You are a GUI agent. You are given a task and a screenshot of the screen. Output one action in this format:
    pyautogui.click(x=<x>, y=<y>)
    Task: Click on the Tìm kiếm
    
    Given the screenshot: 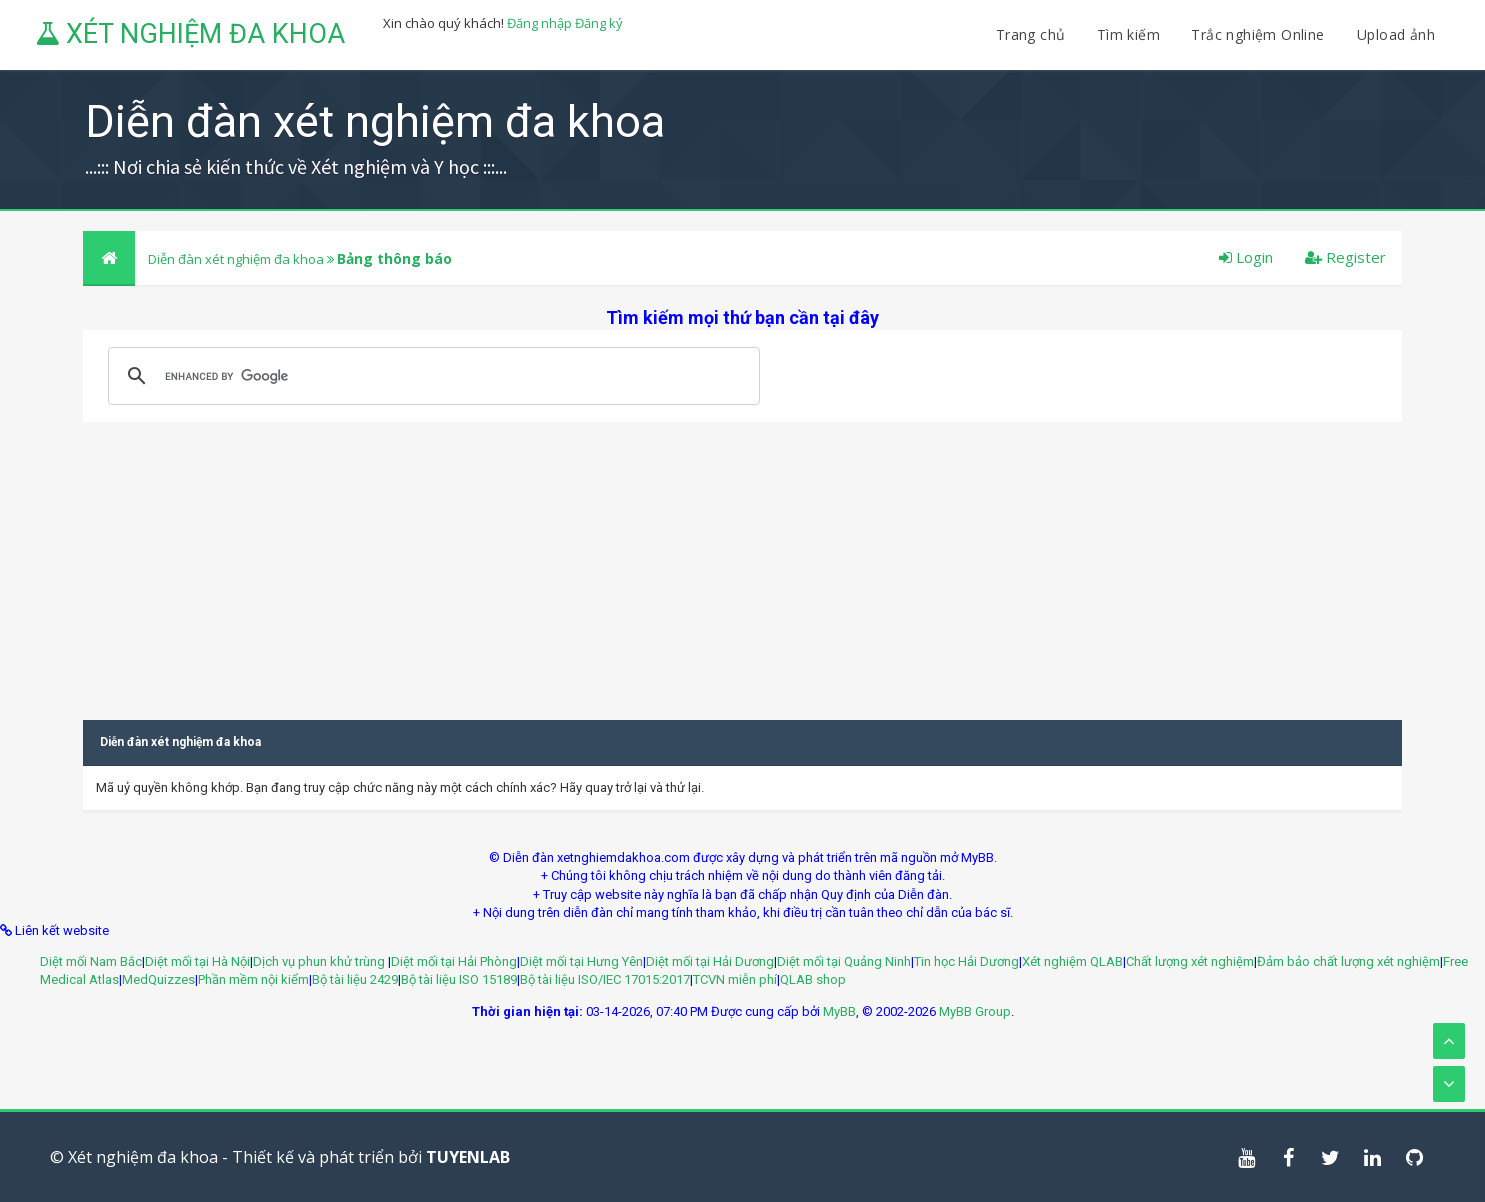 What is the action you would take?
    pyautogui.click(x=1128, y=34)
    